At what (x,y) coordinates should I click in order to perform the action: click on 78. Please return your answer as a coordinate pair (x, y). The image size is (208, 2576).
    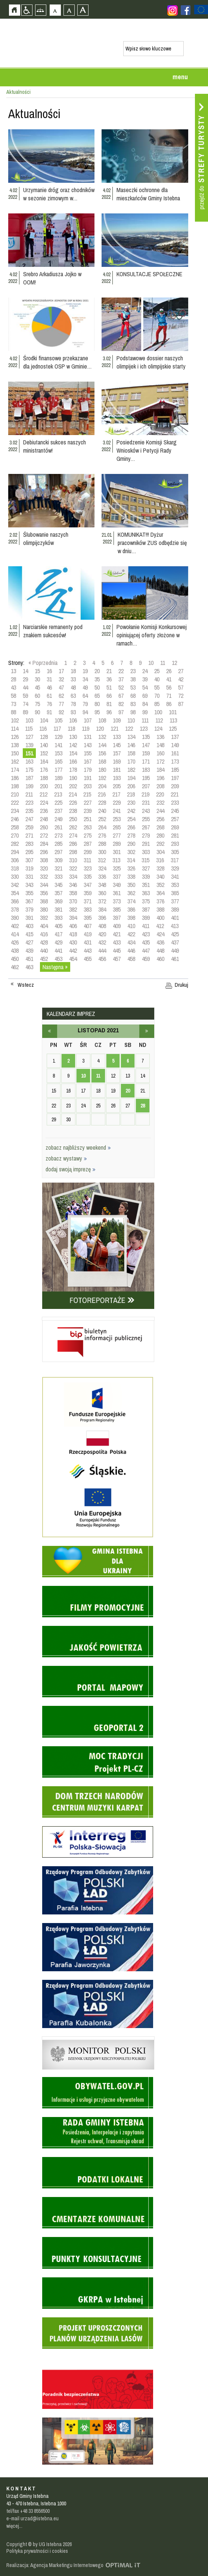
    Looking at the image, I should click on (73, 704).